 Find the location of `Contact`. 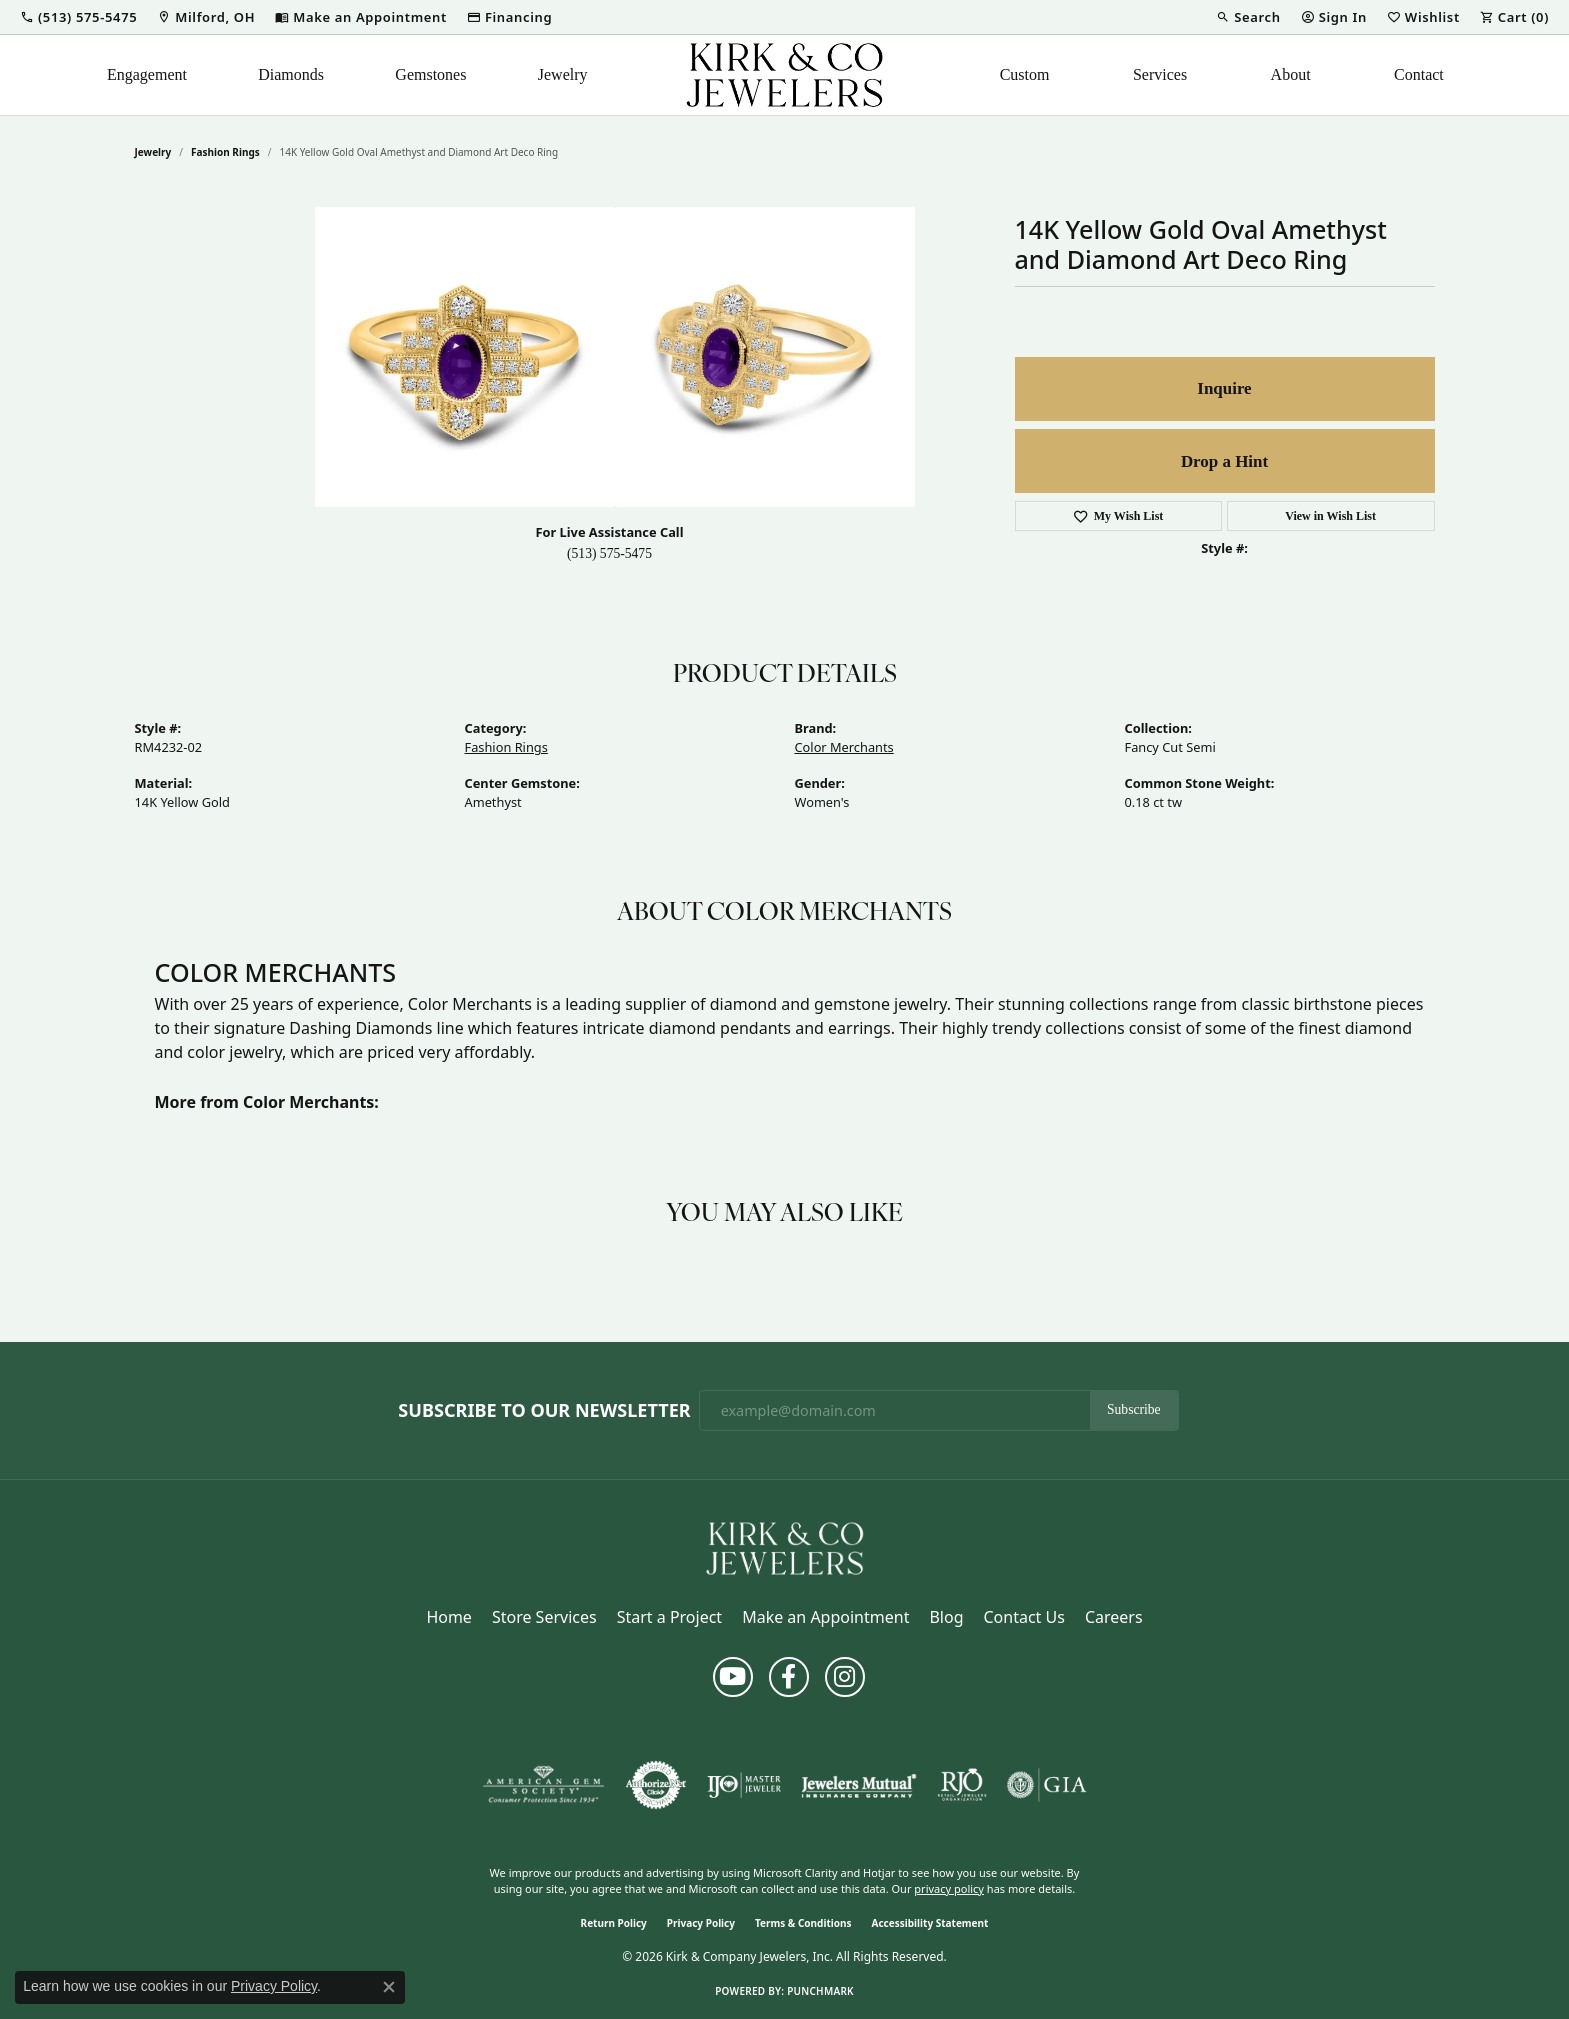

Contact is located at coordinates (1419, 74).